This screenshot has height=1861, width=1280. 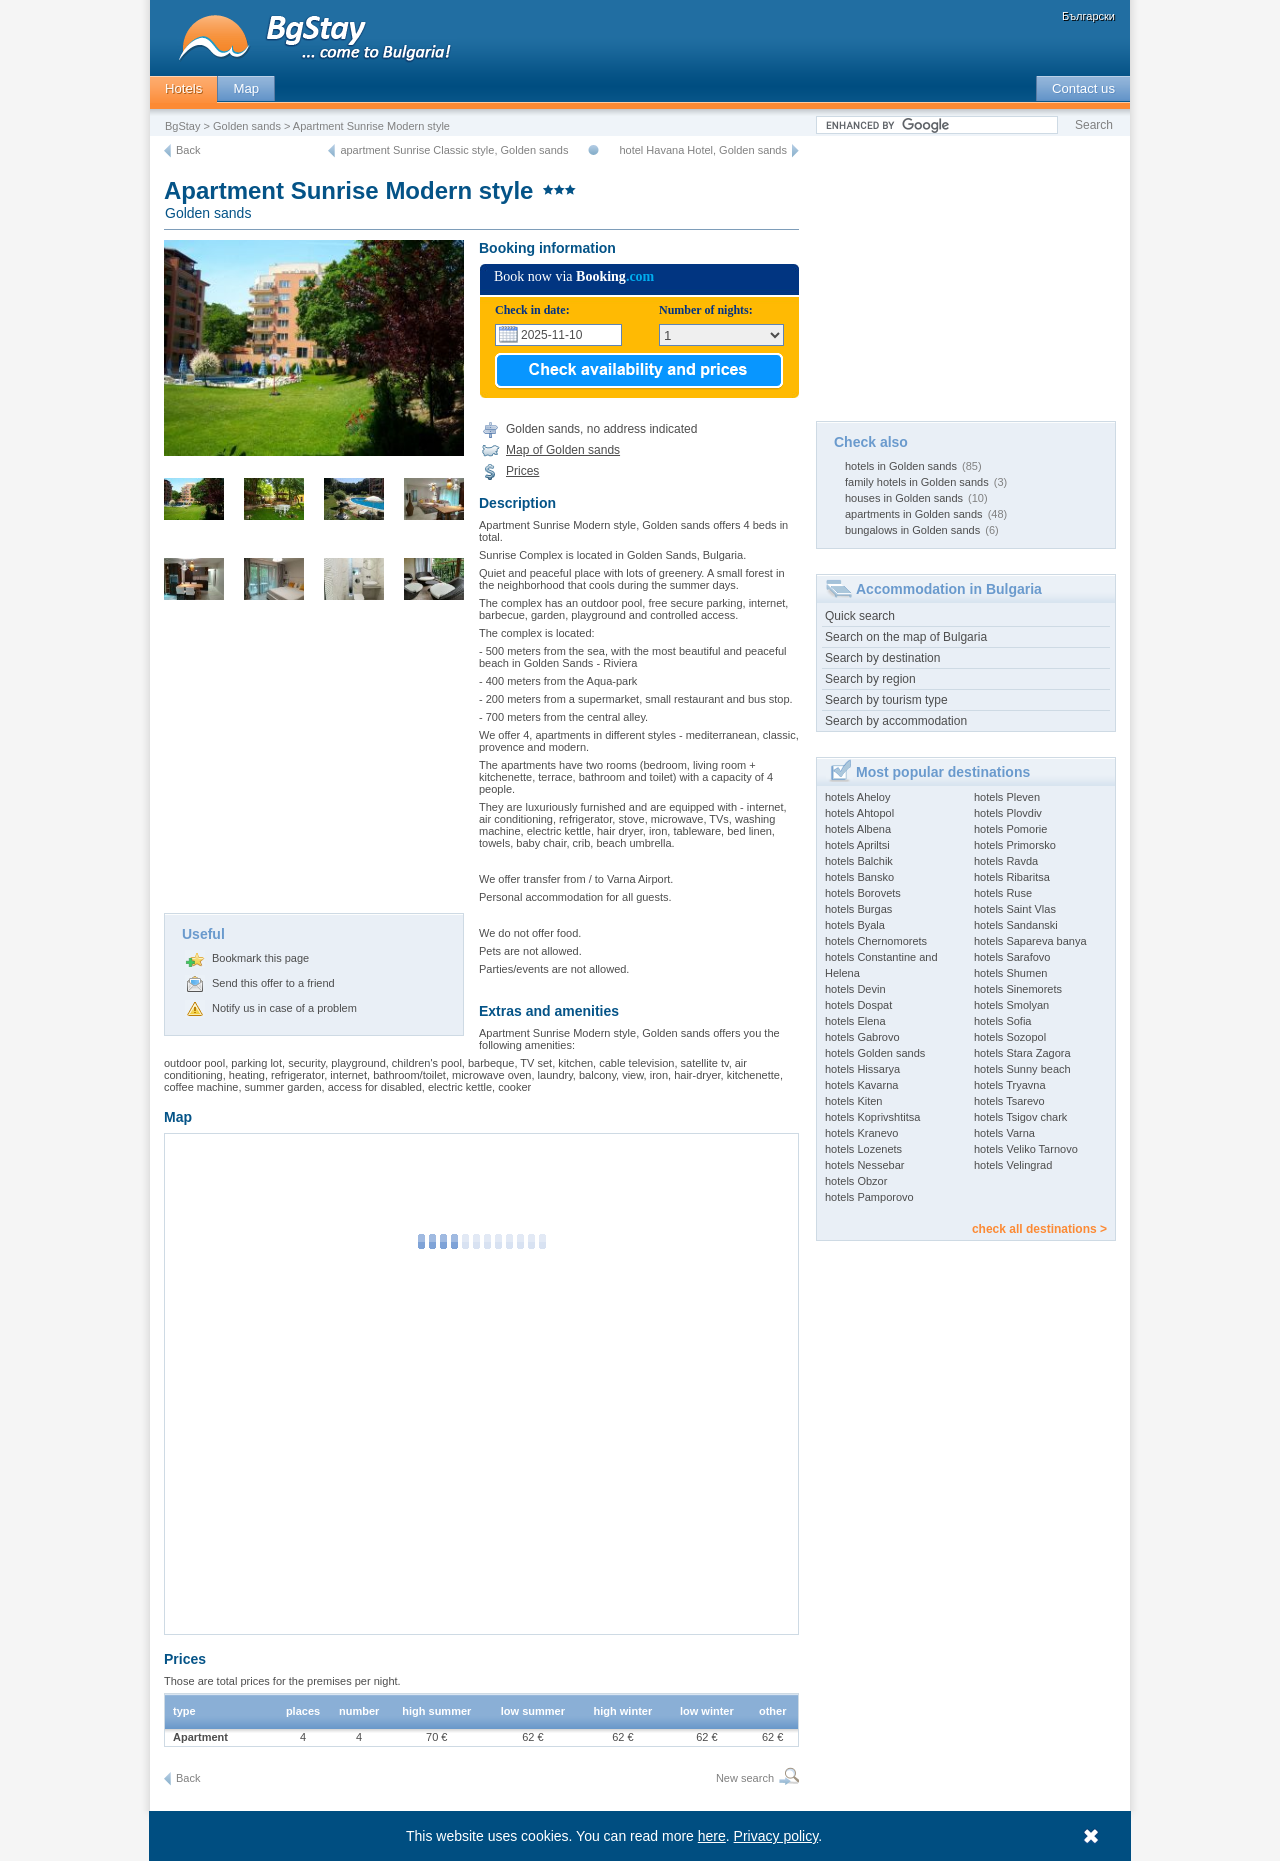 What do you see at coordinates (1008, 813) in the screenshot?
I see `hotels Plovdiv` at bounding box center [1008, 813].